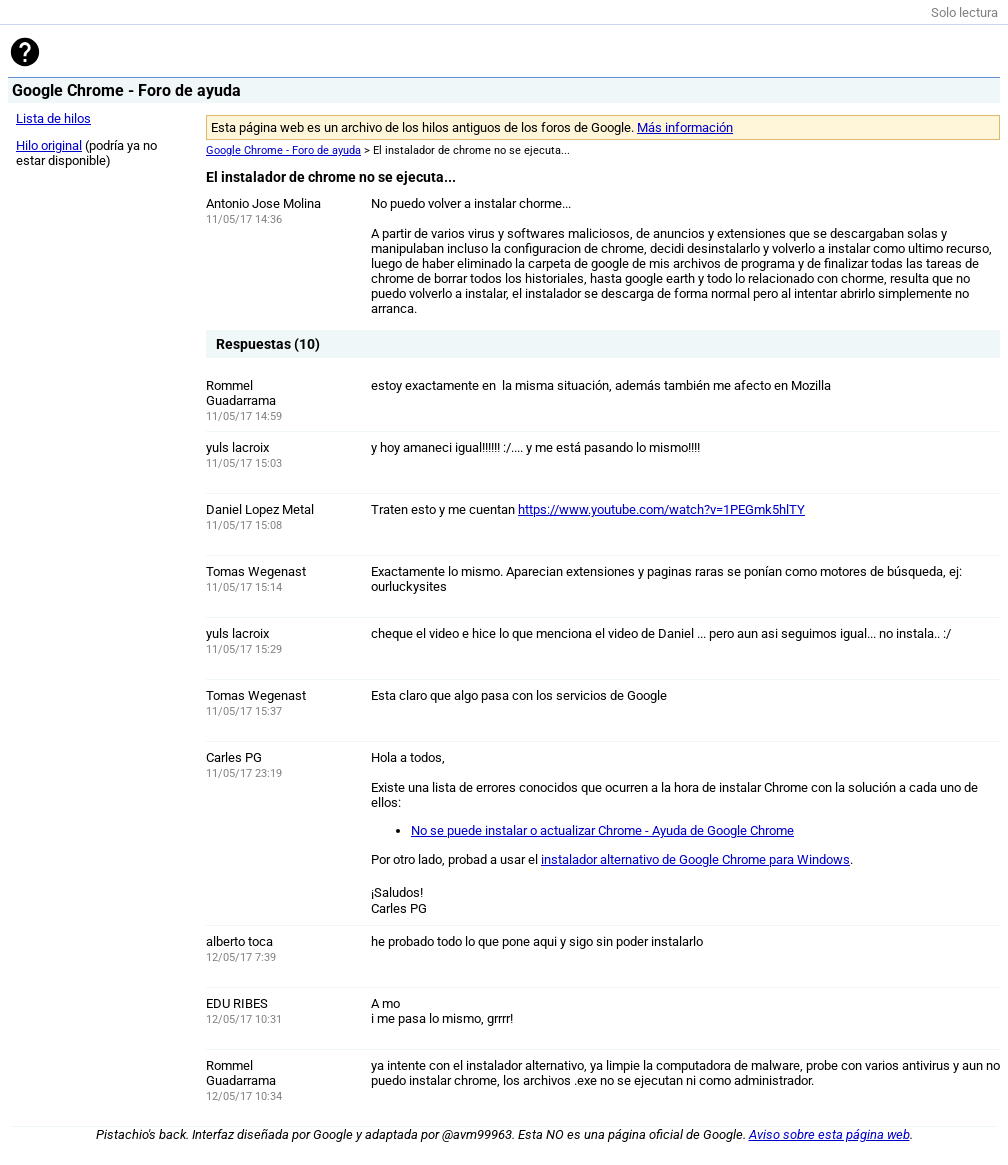 The height and width of the screenshot is (1165, 1008). I want to click on Lista de hilos, so click(53, 118).